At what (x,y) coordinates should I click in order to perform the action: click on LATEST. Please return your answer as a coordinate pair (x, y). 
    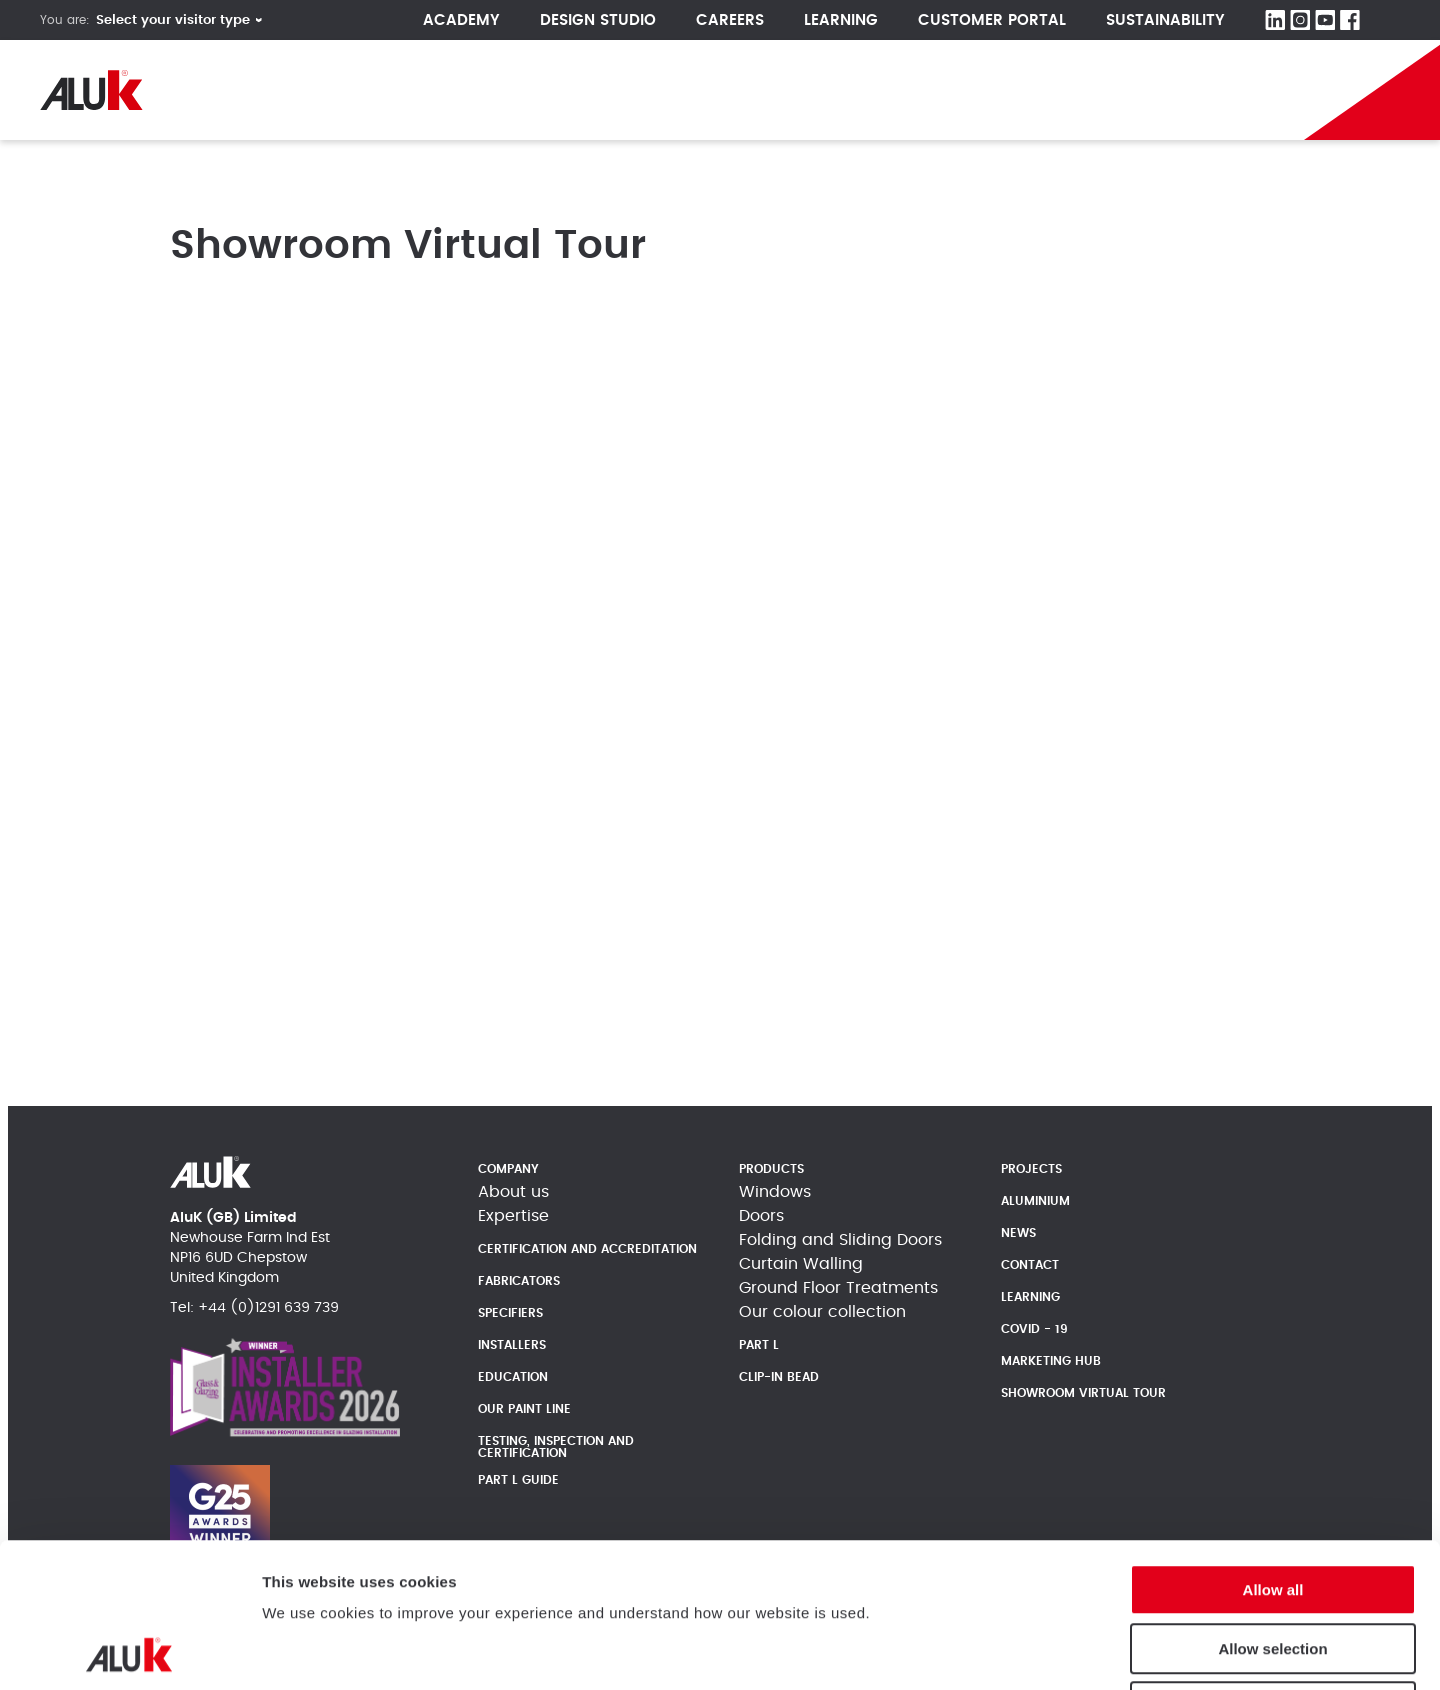
    Looking at the image, I should click on (865, 90).